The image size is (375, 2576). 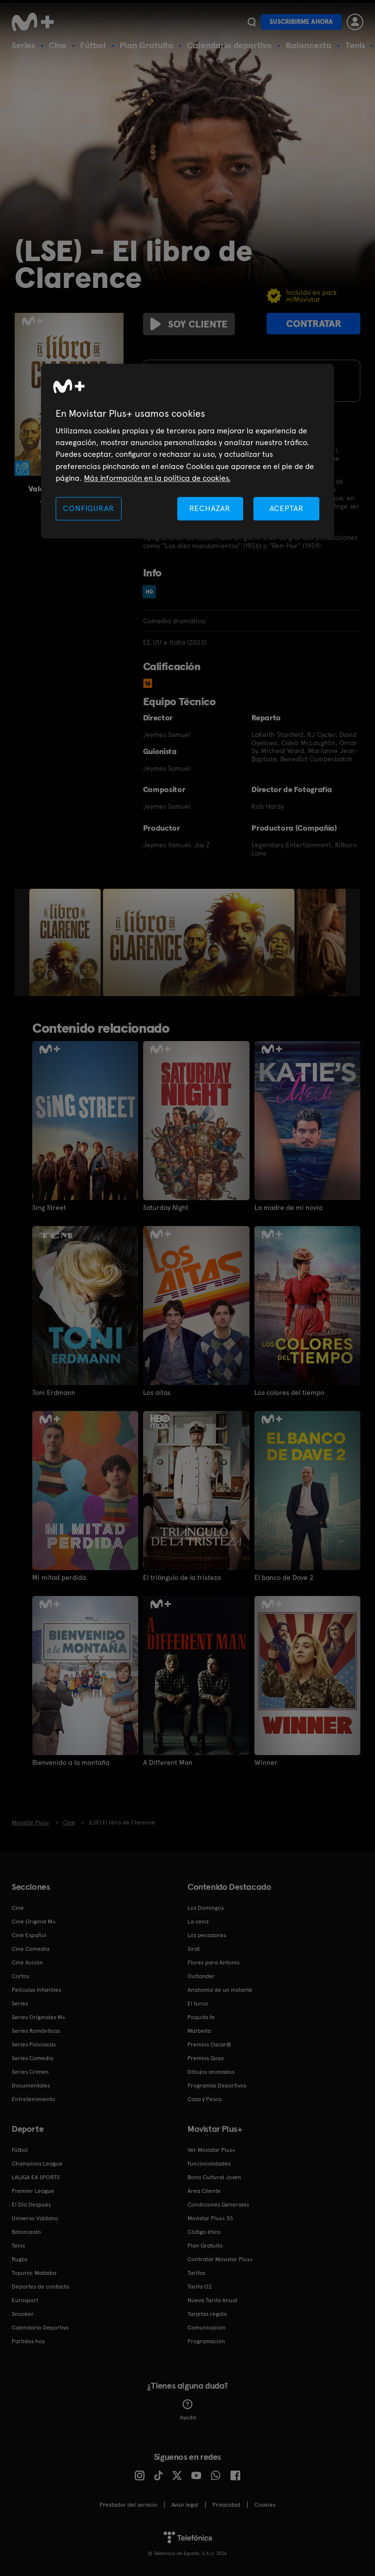 What do you see at coordinates (211, 2150) in the screenshot?
I see `Ver Movistar Plus+` at bounding box center [211, 2150].